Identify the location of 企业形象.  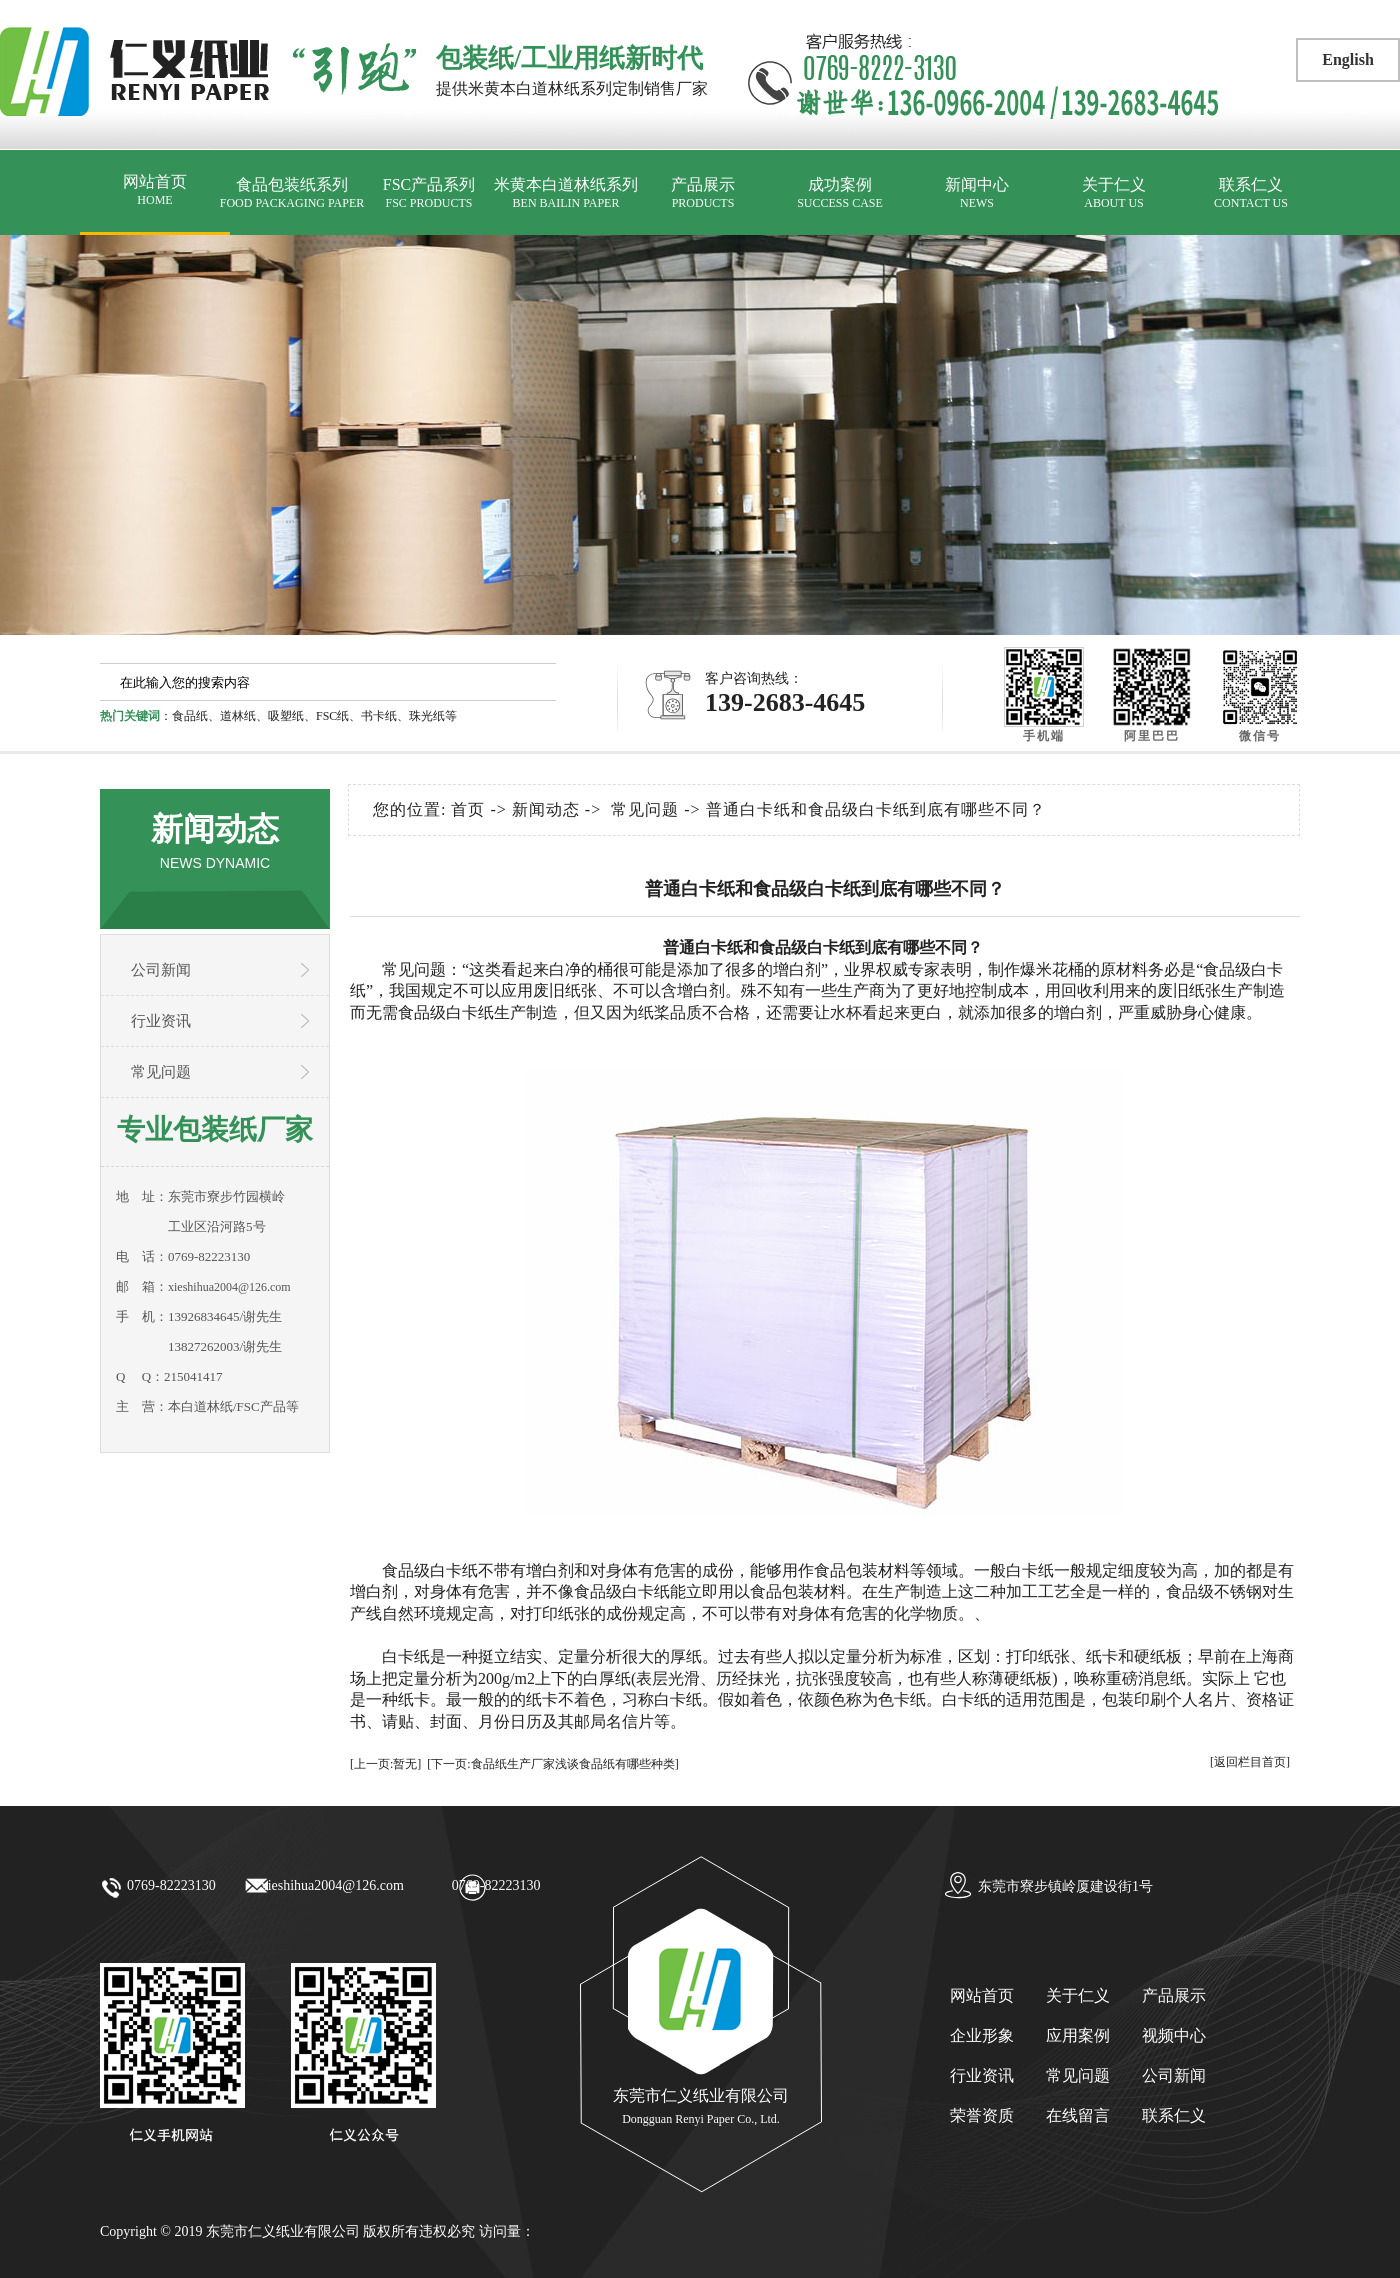
(982, 2035).